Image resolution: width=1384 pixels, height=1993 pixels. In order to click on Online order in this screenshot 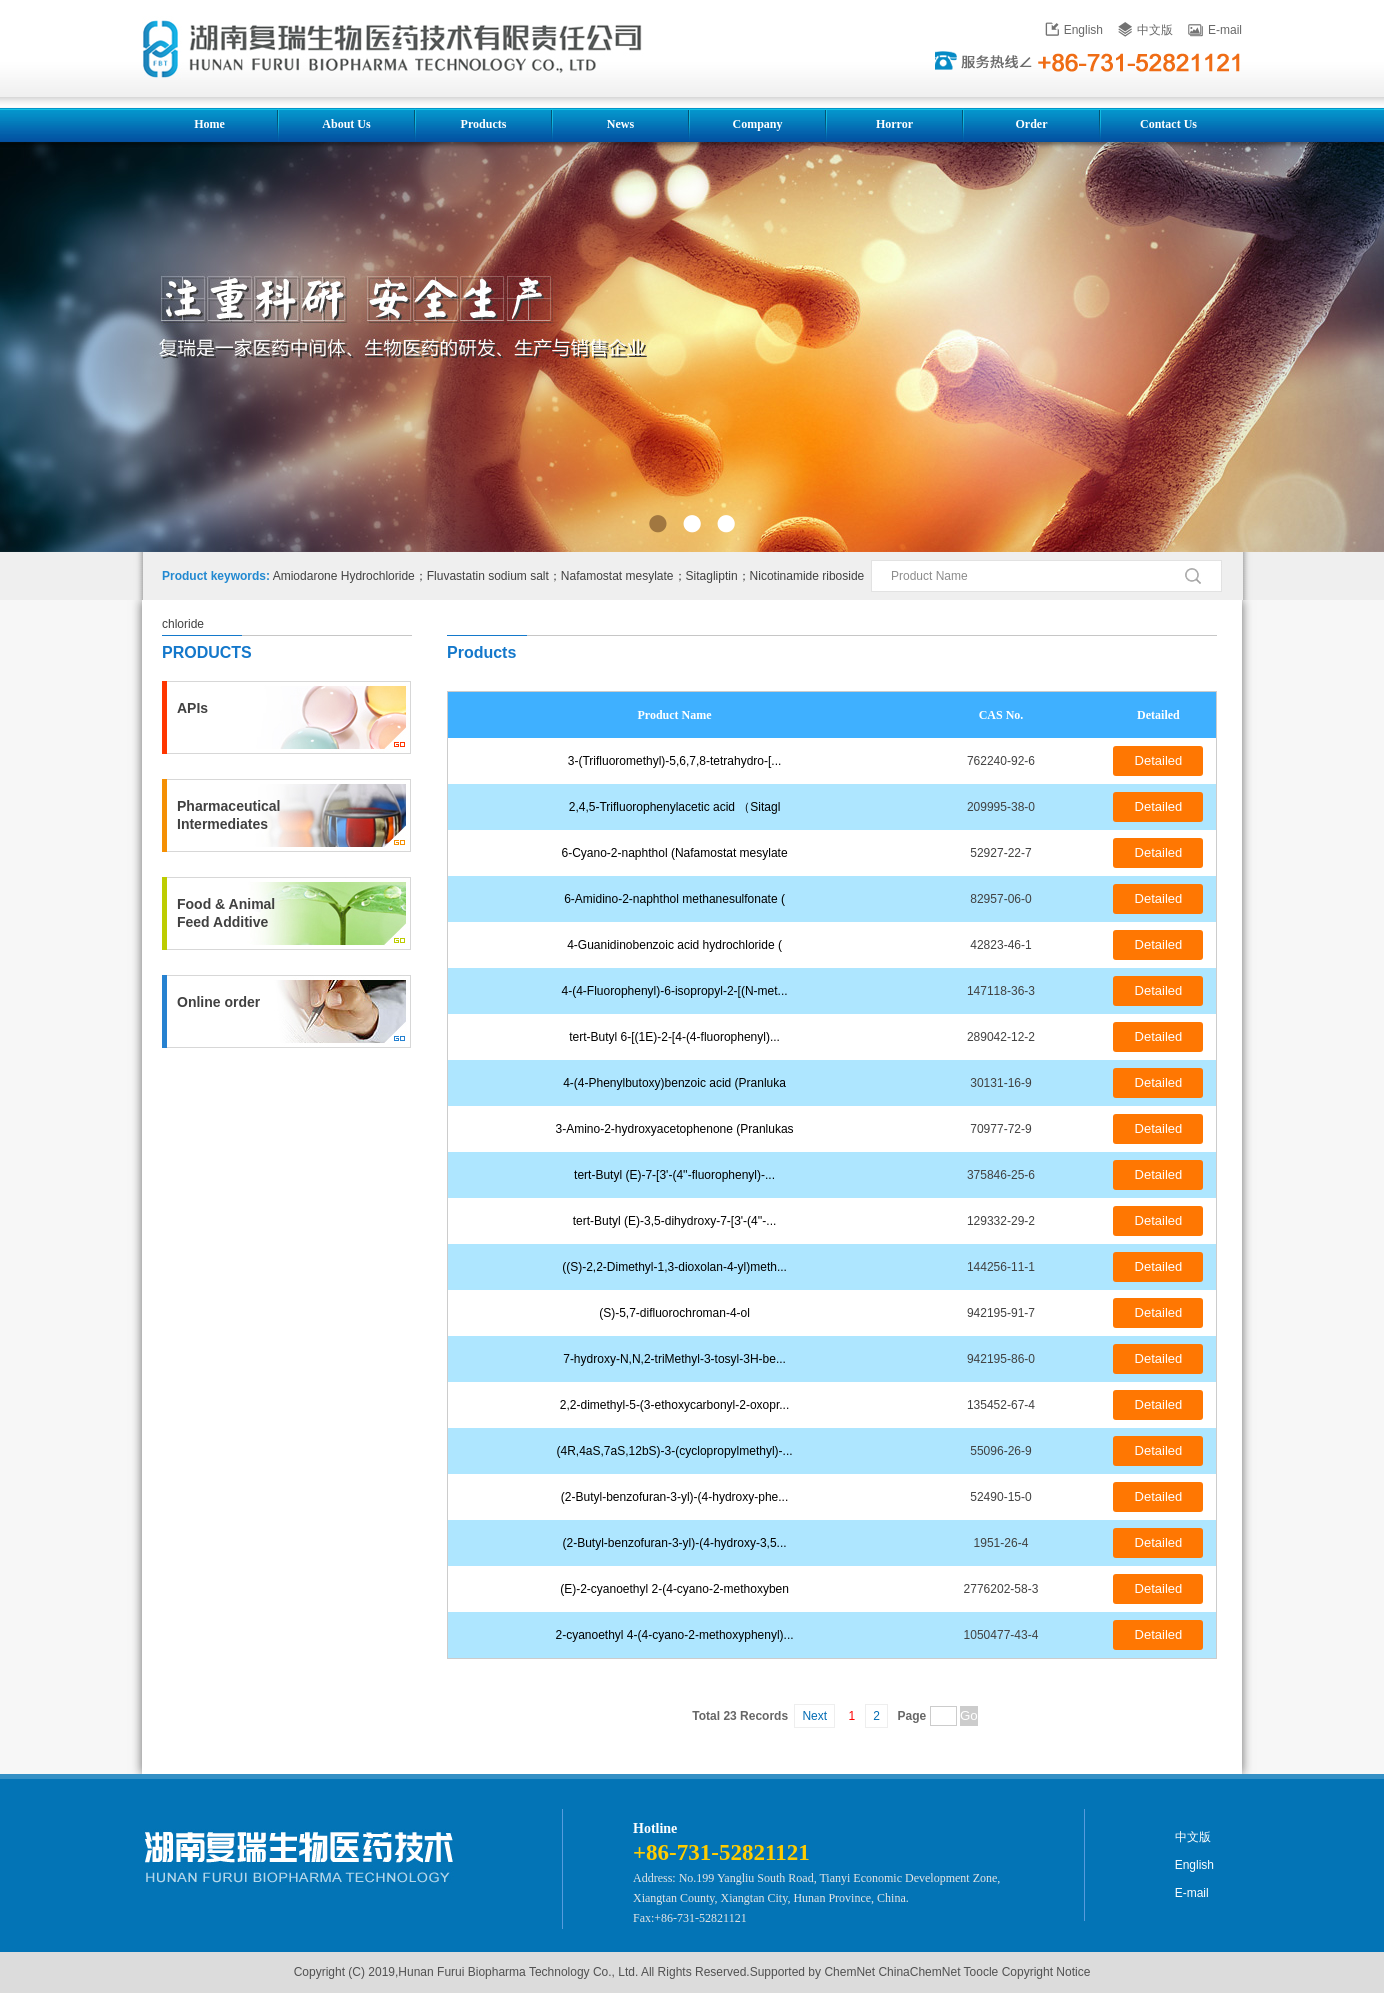, I will do `click(218, 1002)`.